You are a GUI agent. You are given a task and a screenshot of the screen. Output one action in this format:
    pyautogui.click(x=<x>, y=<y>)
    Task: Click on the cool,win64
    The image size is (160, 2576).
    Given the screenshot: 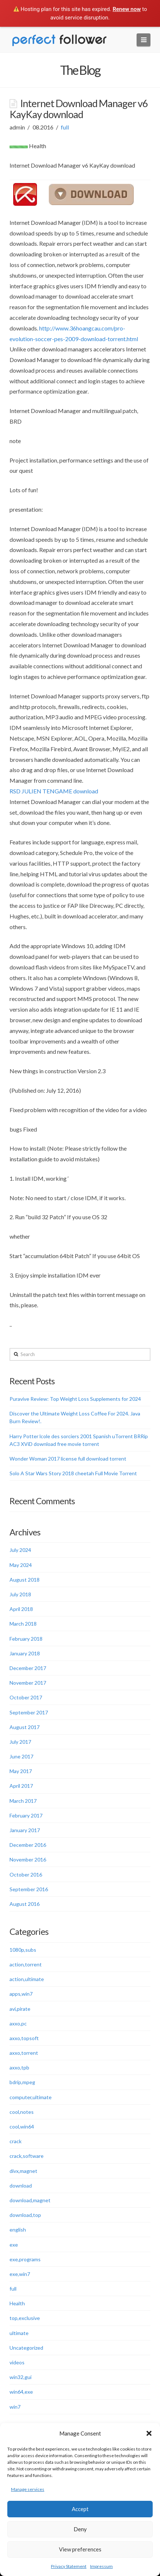 What is the action you would take?
    pyautogui.click(x=22, y=2126)
    